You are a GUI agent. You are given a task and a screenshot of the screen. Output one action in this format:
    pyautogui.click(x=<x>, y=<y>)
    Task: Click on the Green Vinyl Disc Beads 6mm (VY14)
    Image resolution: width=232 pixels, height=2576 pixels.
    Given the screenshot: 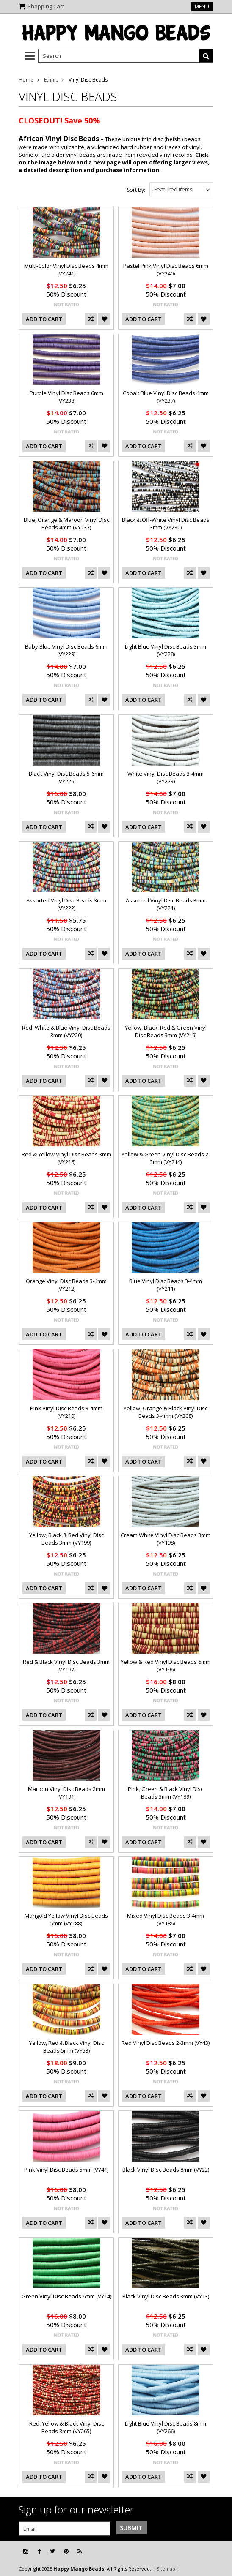 What is the action you would take?
    pyautogui.click(x=66, y=2296)
    